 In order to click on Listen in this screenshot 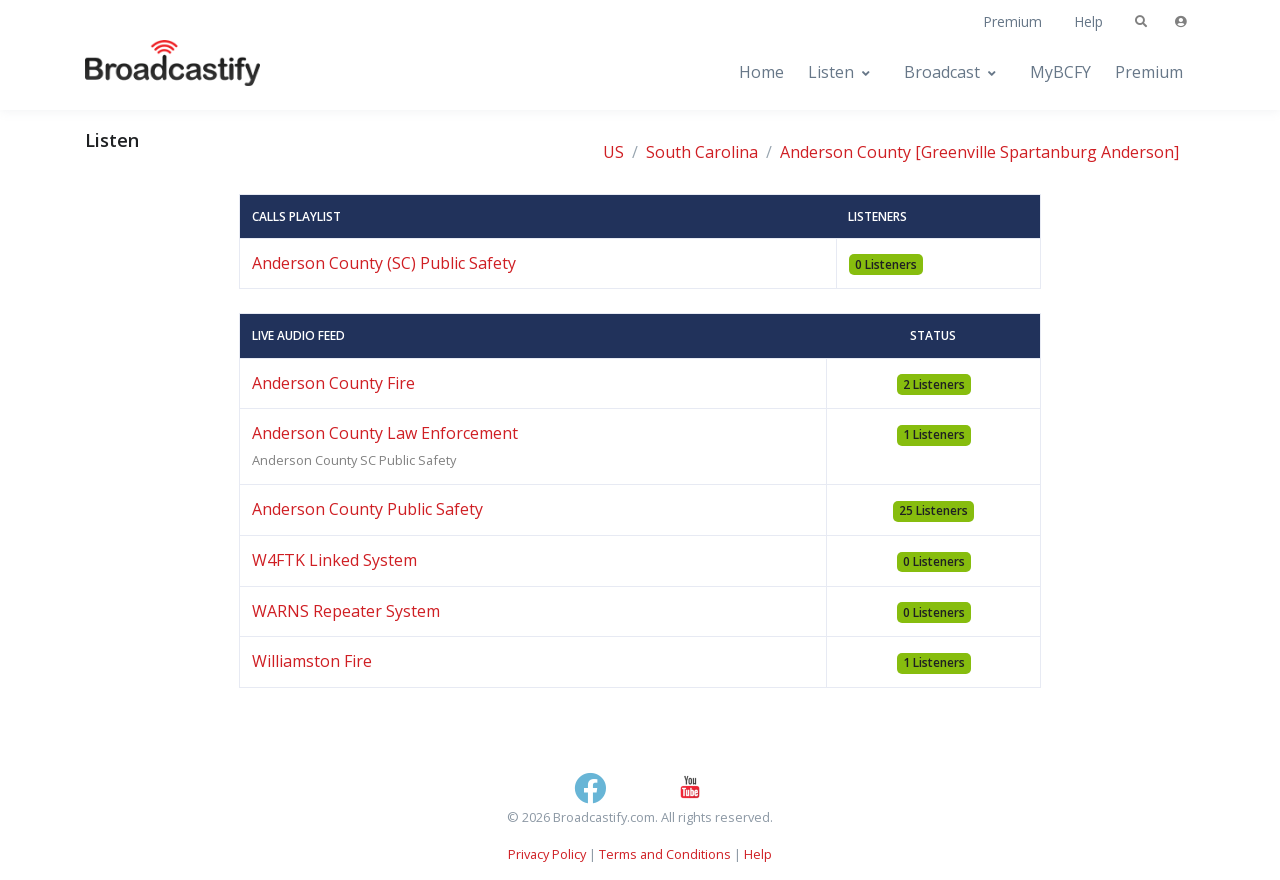, I will do `click(831, 72)`.